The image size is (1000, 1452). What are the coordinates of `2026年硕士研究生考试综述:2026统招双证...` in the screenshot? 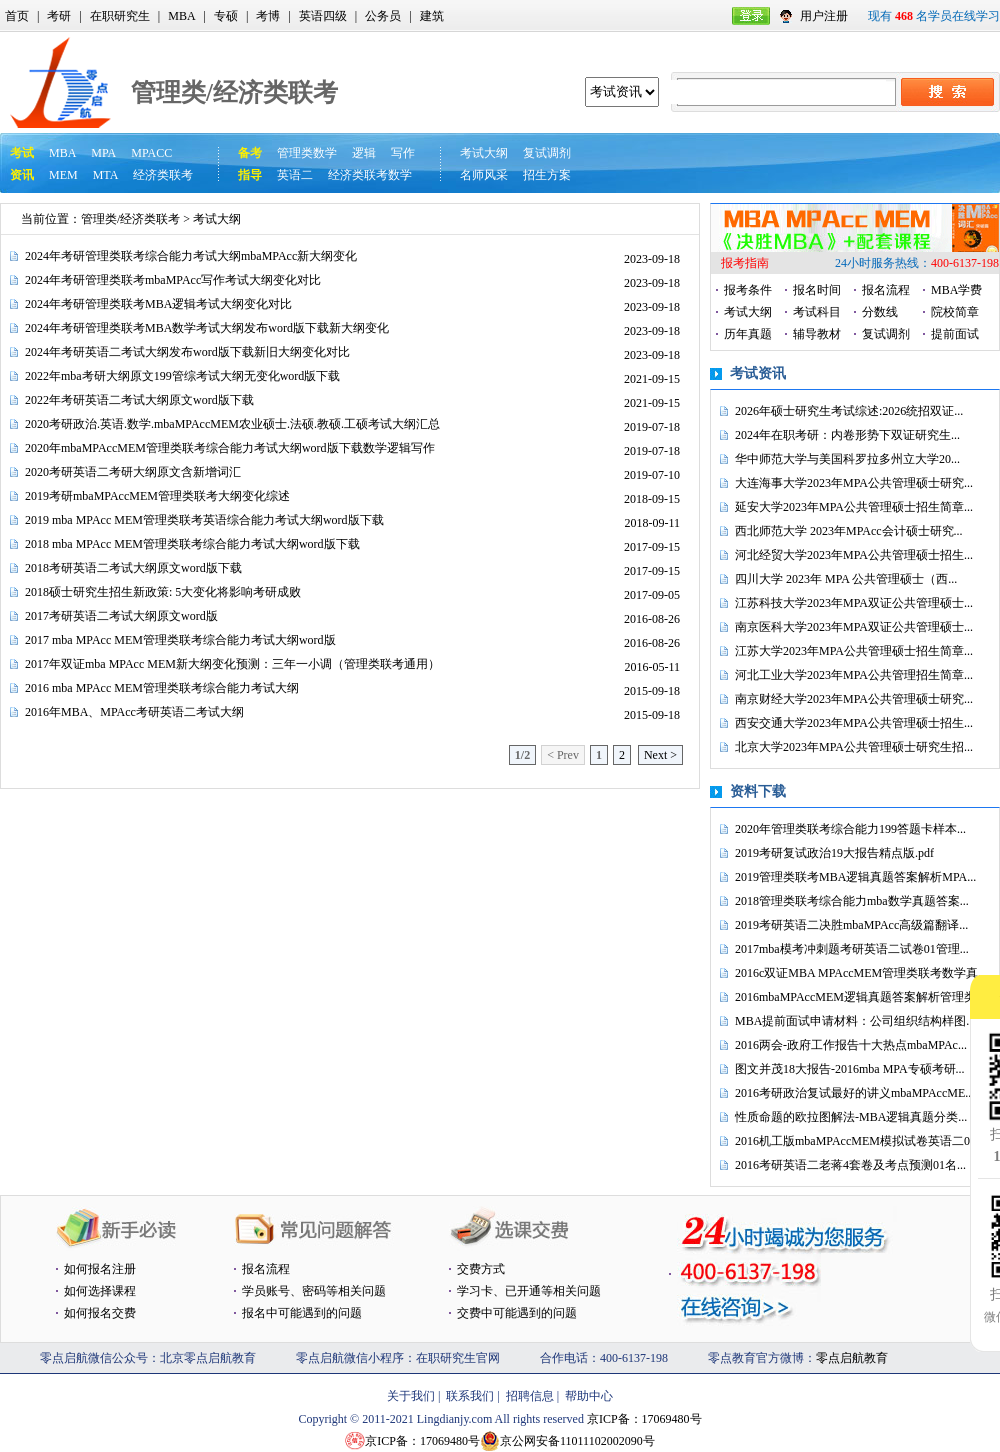 It's located at (849, 411).